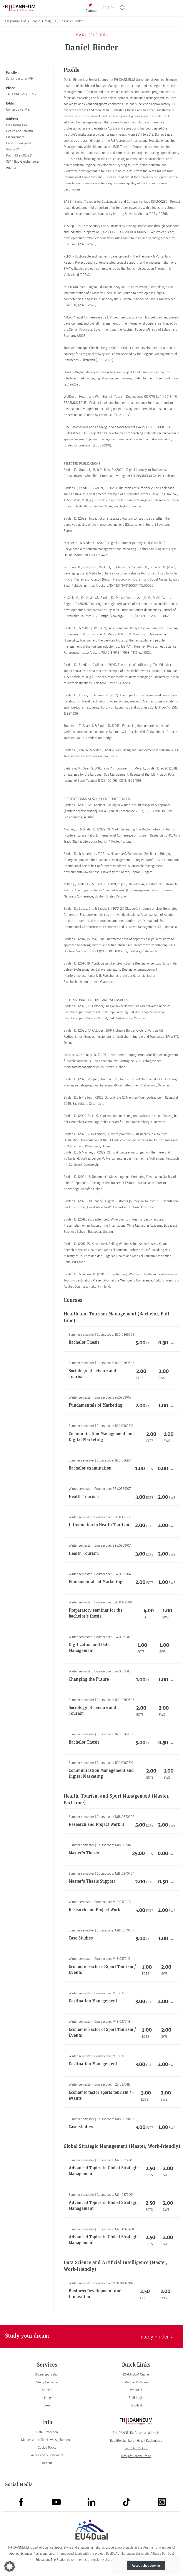 This screenshot has width=183, height=2576. Describe the element at coordinates (104, 8) in the screenshot. I see `DE` at that location.